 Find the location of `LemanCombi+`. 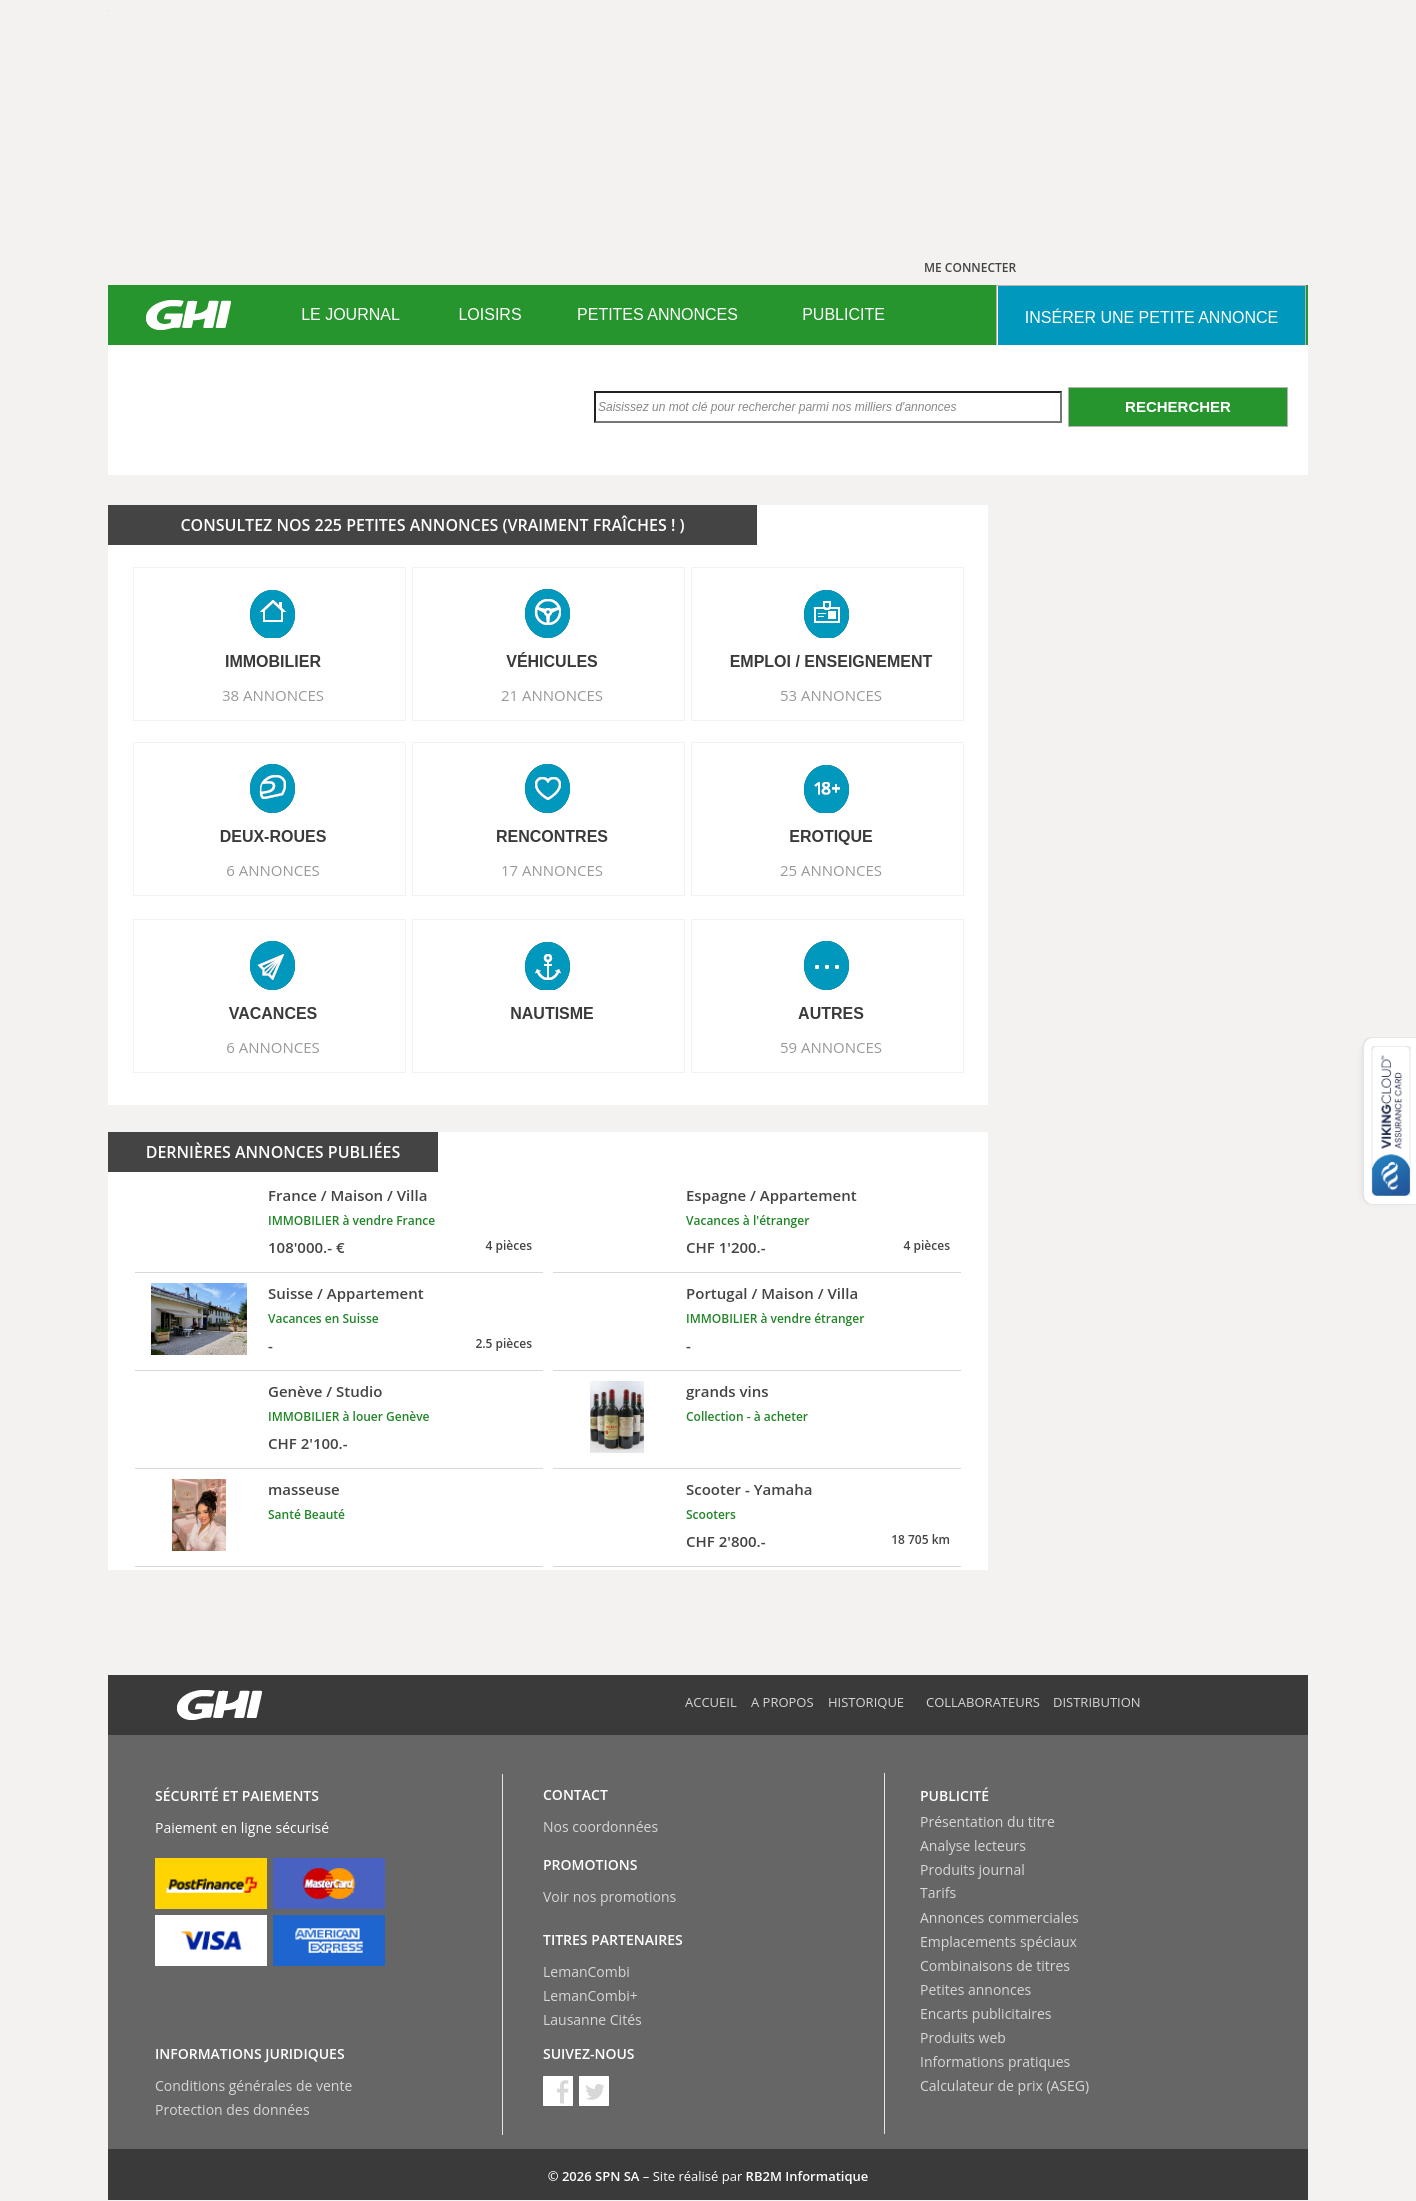

LemanCombi+ is located at coordinates (590, 1995).